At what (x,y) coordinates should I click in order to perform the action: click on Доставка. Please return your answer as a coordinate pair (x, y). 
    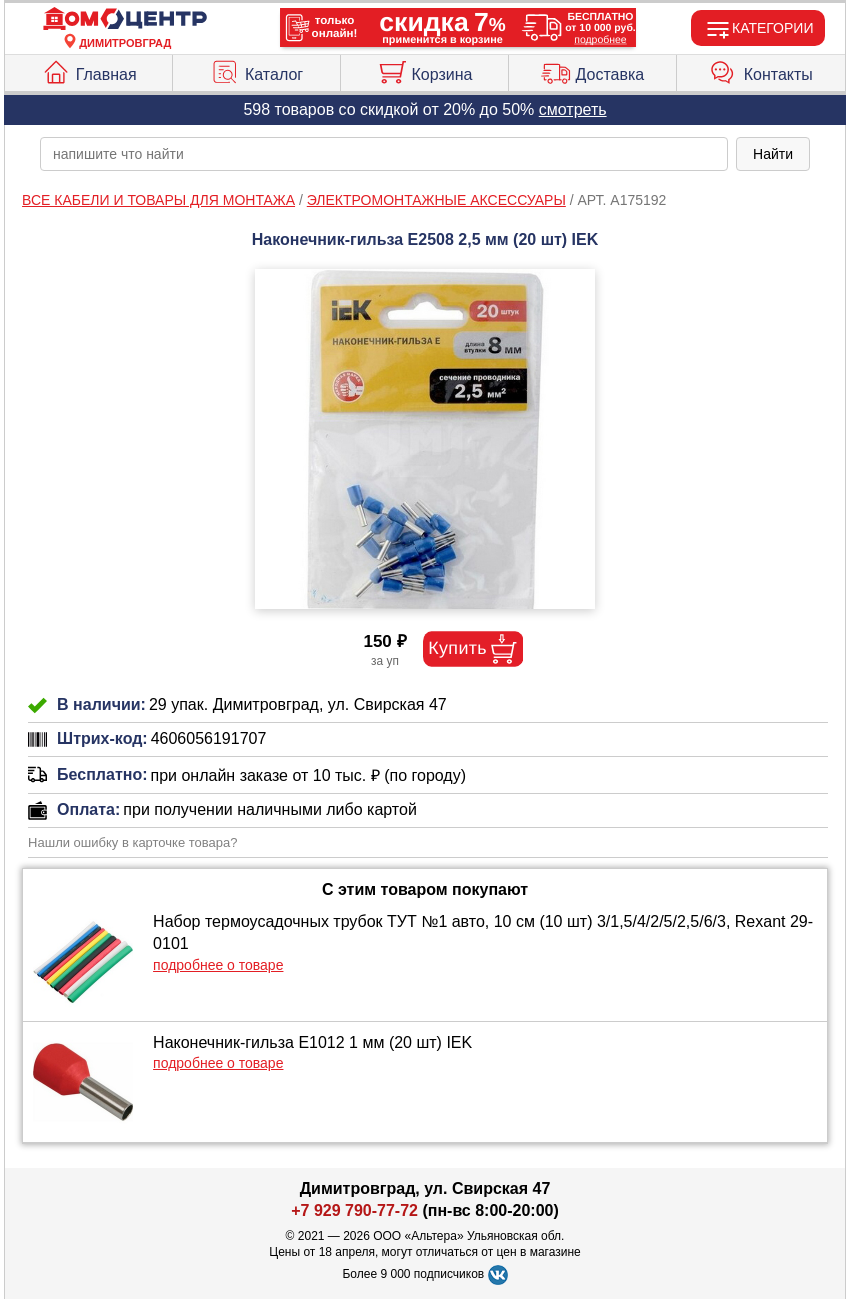
    Looking at the image, I should click on (593, 70).